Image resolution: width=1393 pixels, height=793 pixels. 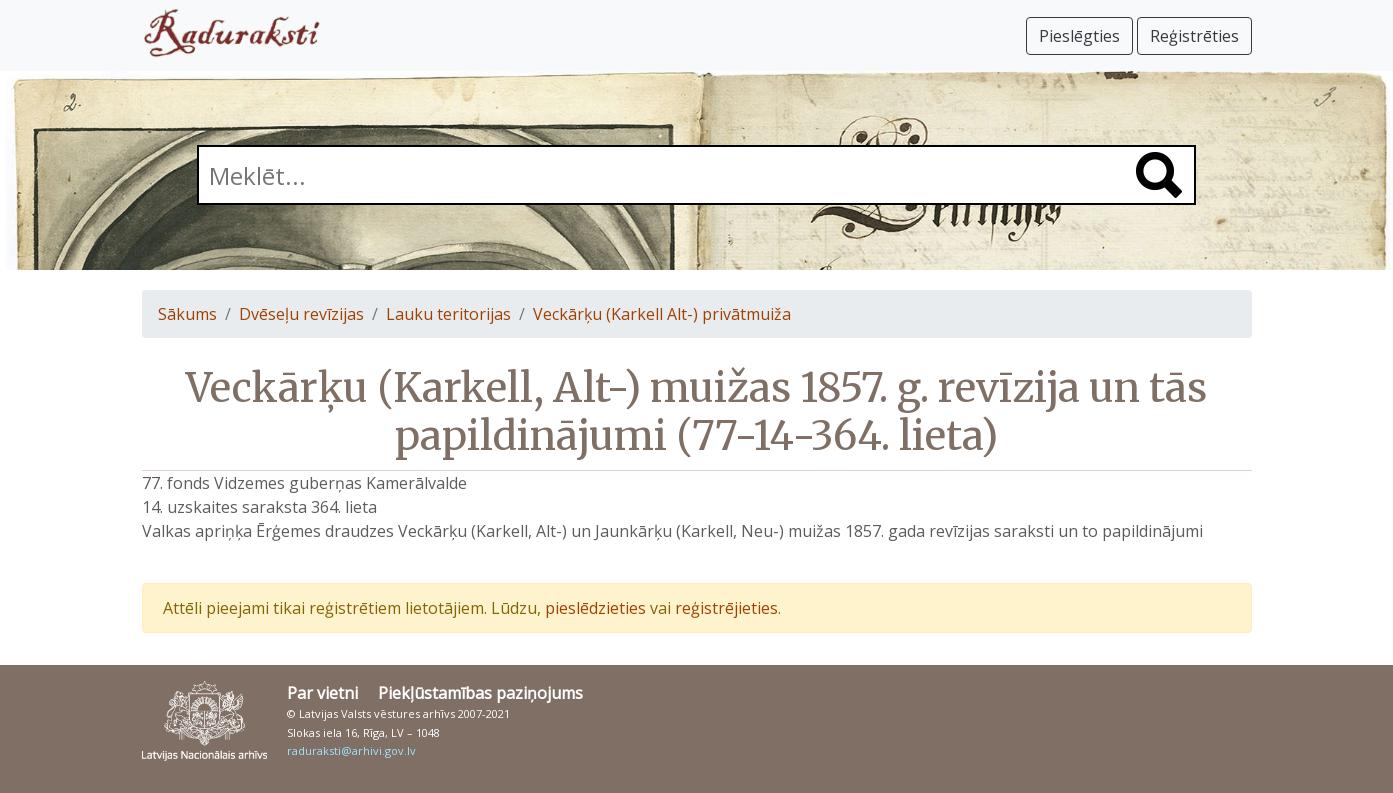 I want to click on Pieslēgties, so click(x=1079, y=36).